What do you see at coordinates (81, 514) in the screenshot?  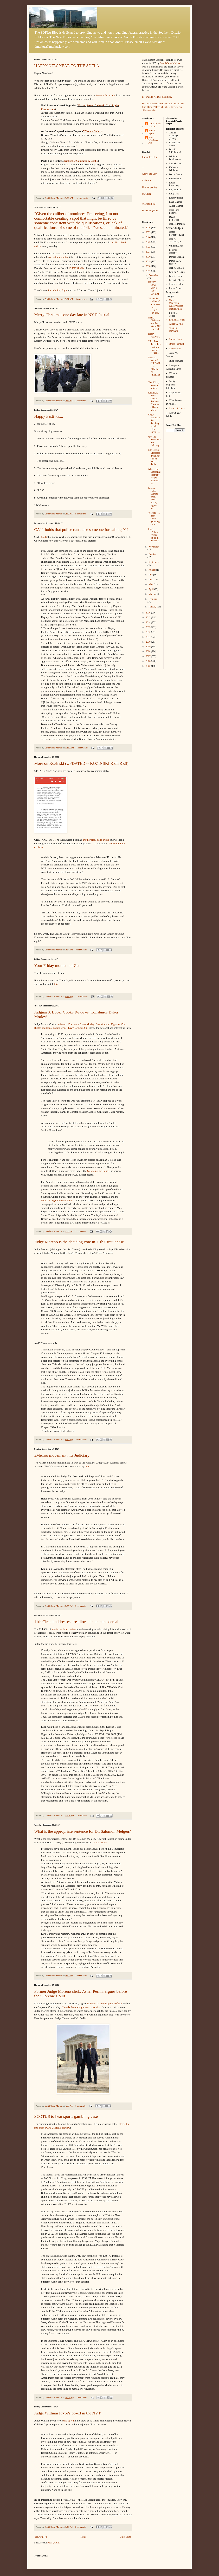 I see `5 comments:` at bounding box center [81, 514].